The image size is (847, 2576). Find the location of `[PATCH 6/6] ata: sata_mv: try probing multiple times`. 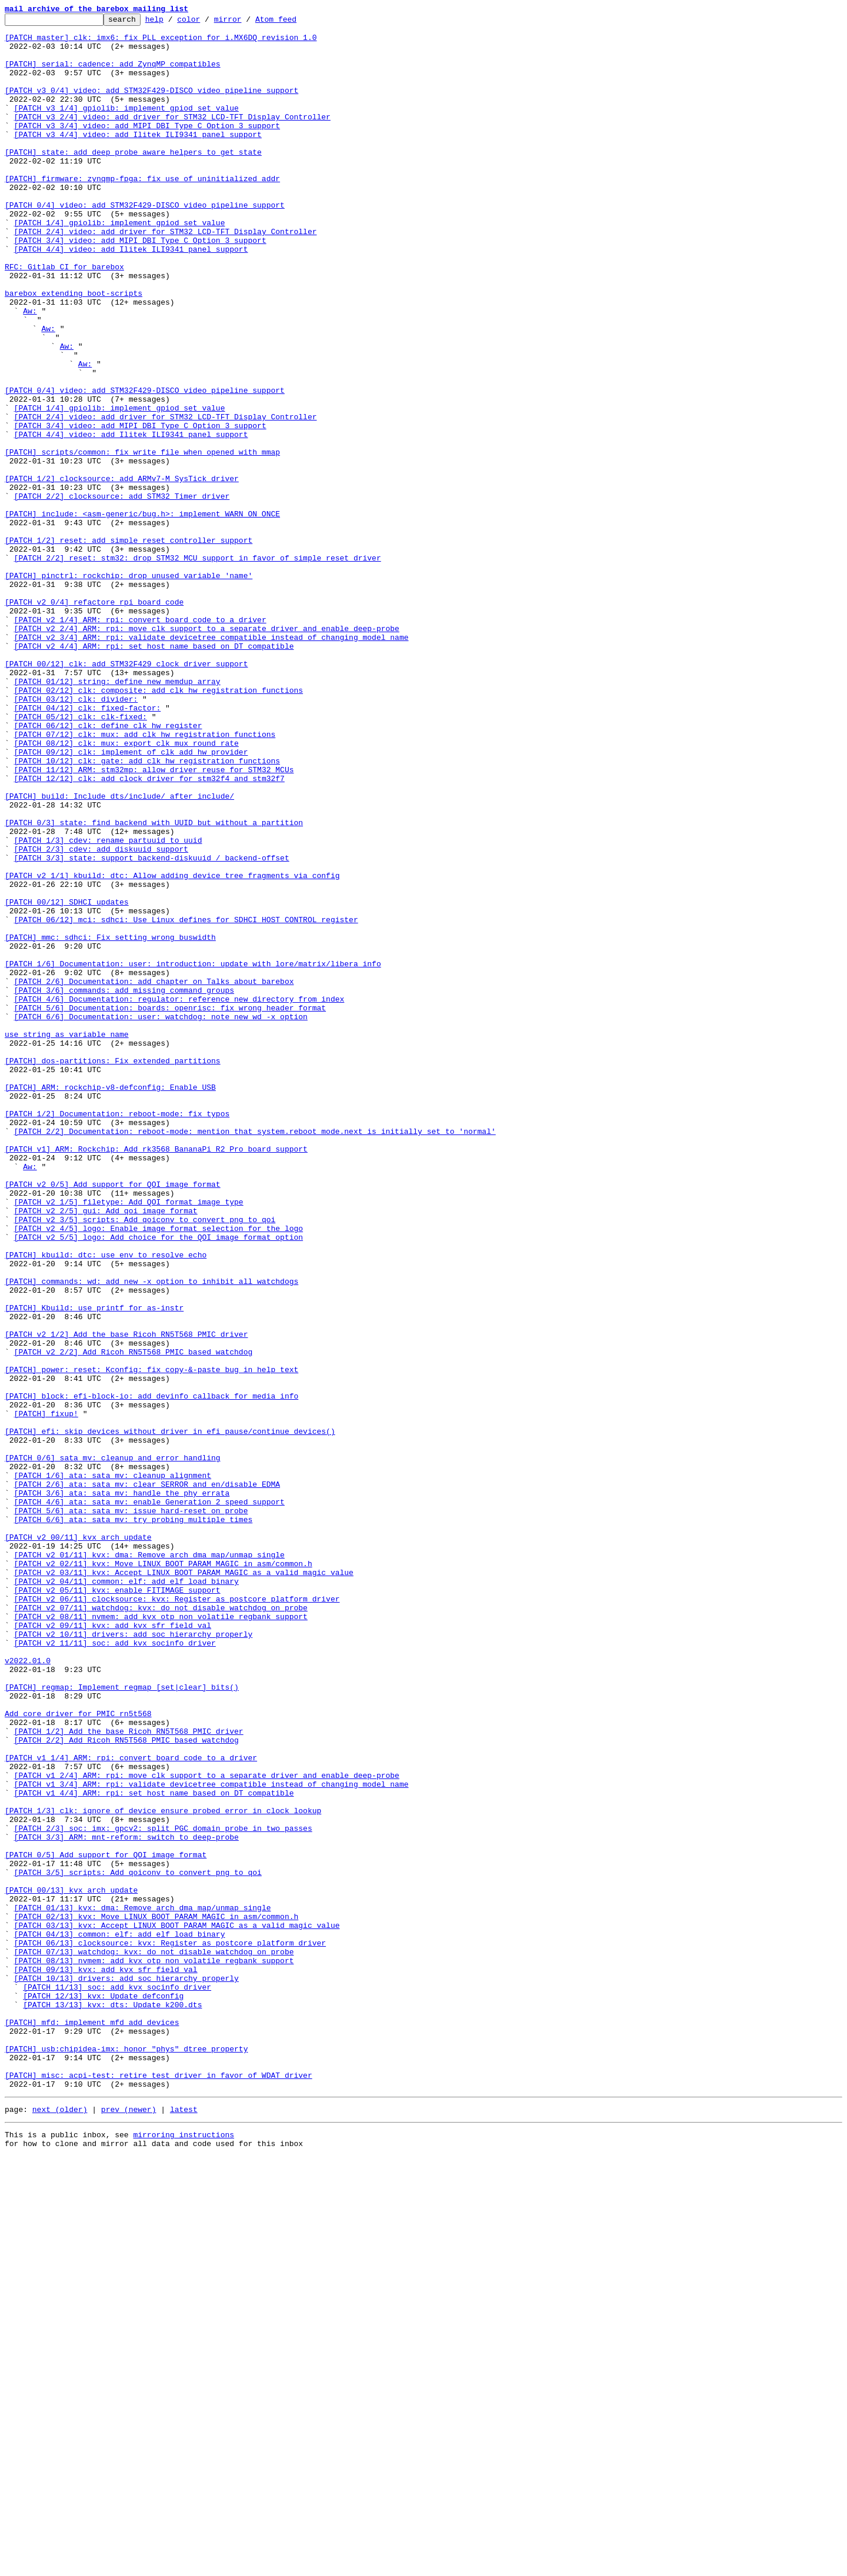

[PATCH 6/6] ata: sata_mv: try probing multiple times is located at coordinates (133, 1821).